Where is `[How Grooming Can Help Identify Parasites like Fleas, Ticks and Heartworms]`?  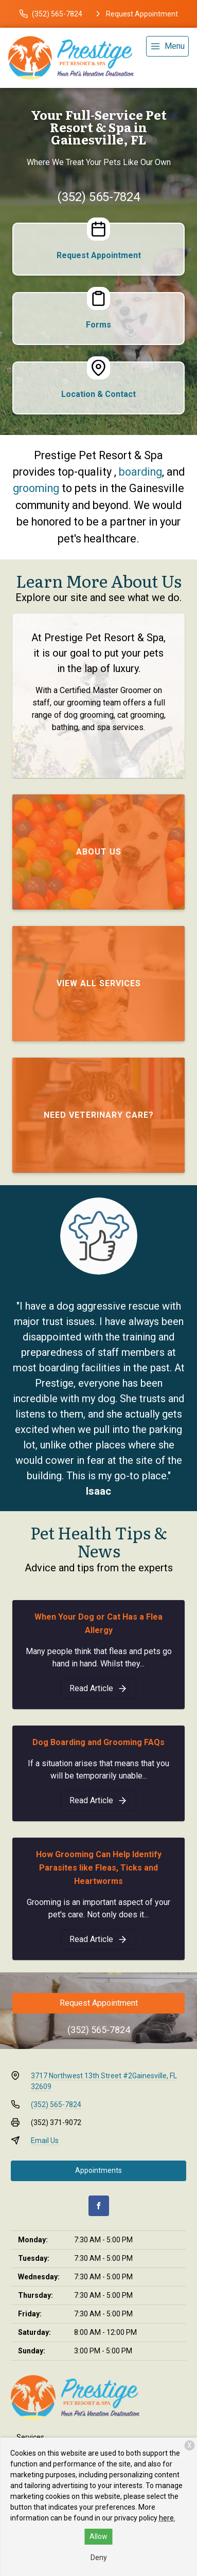 [How Grooming Can Help Identify Parasites like Fleas, Ticks and Heartworms] is located at coordinates (98, 1939).